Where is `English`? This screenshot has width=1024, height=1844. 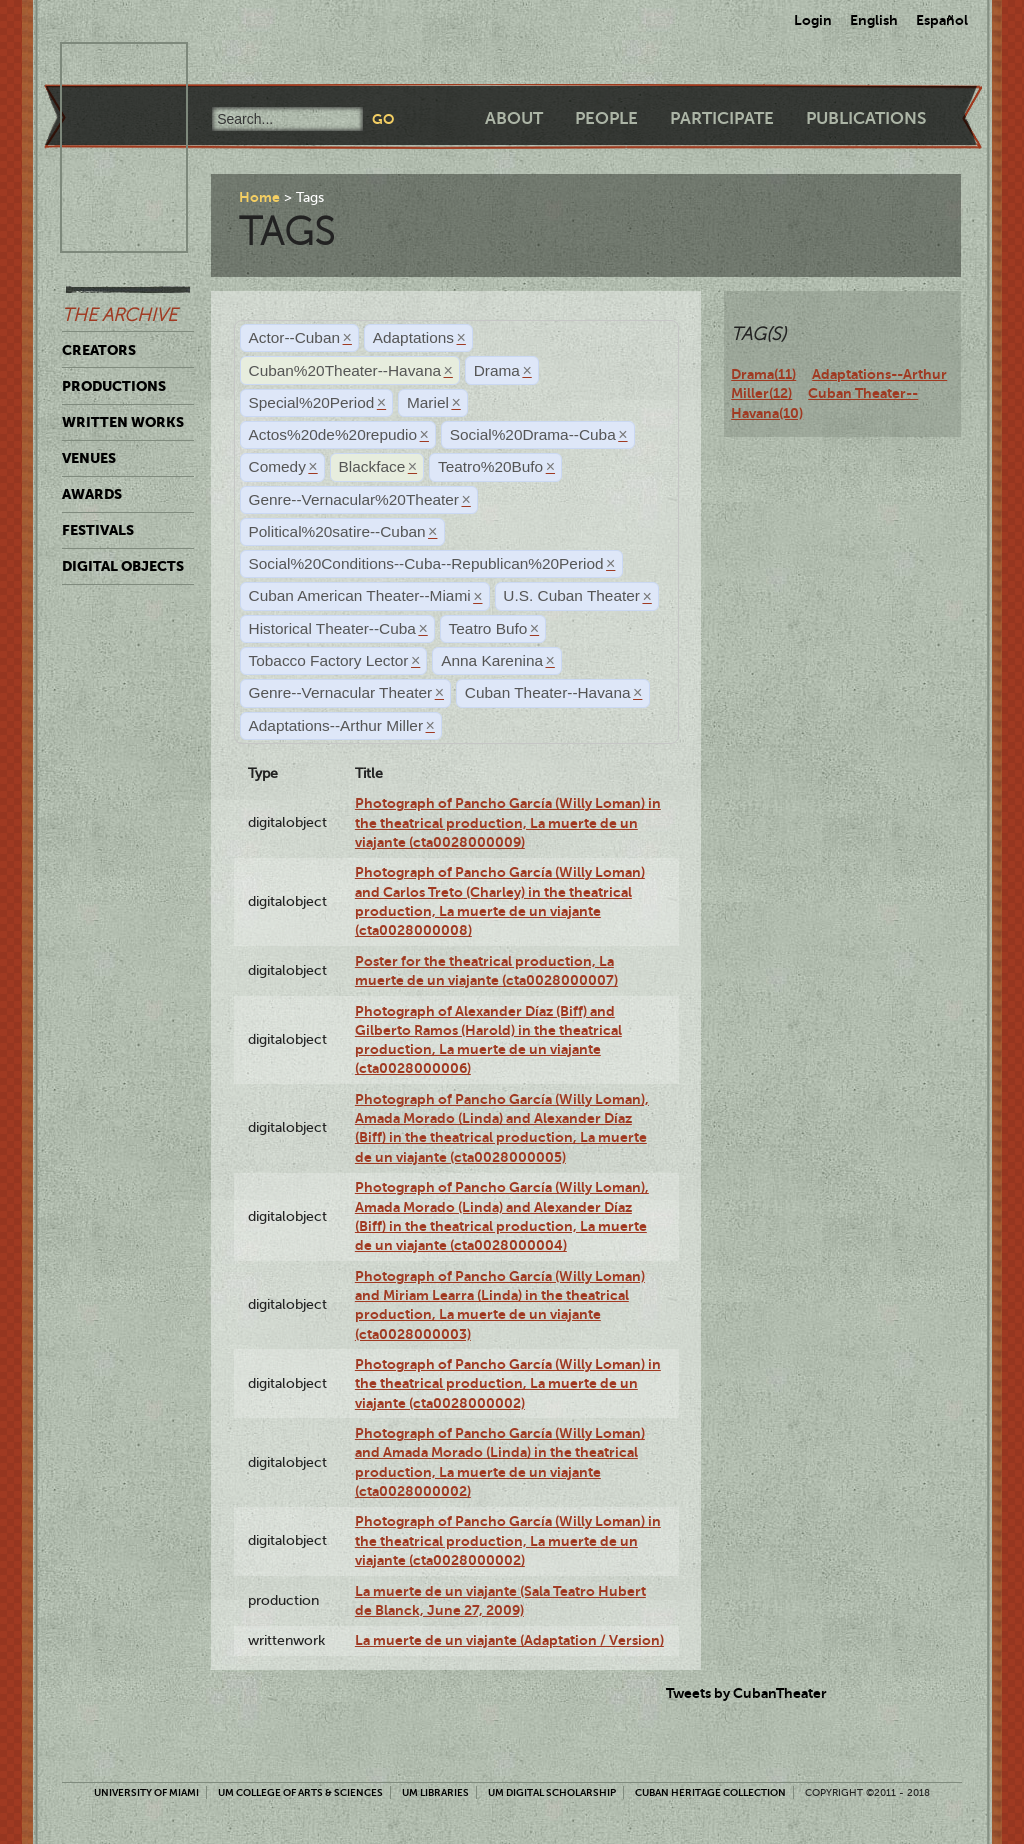
English is located at coordinates (874, 20).